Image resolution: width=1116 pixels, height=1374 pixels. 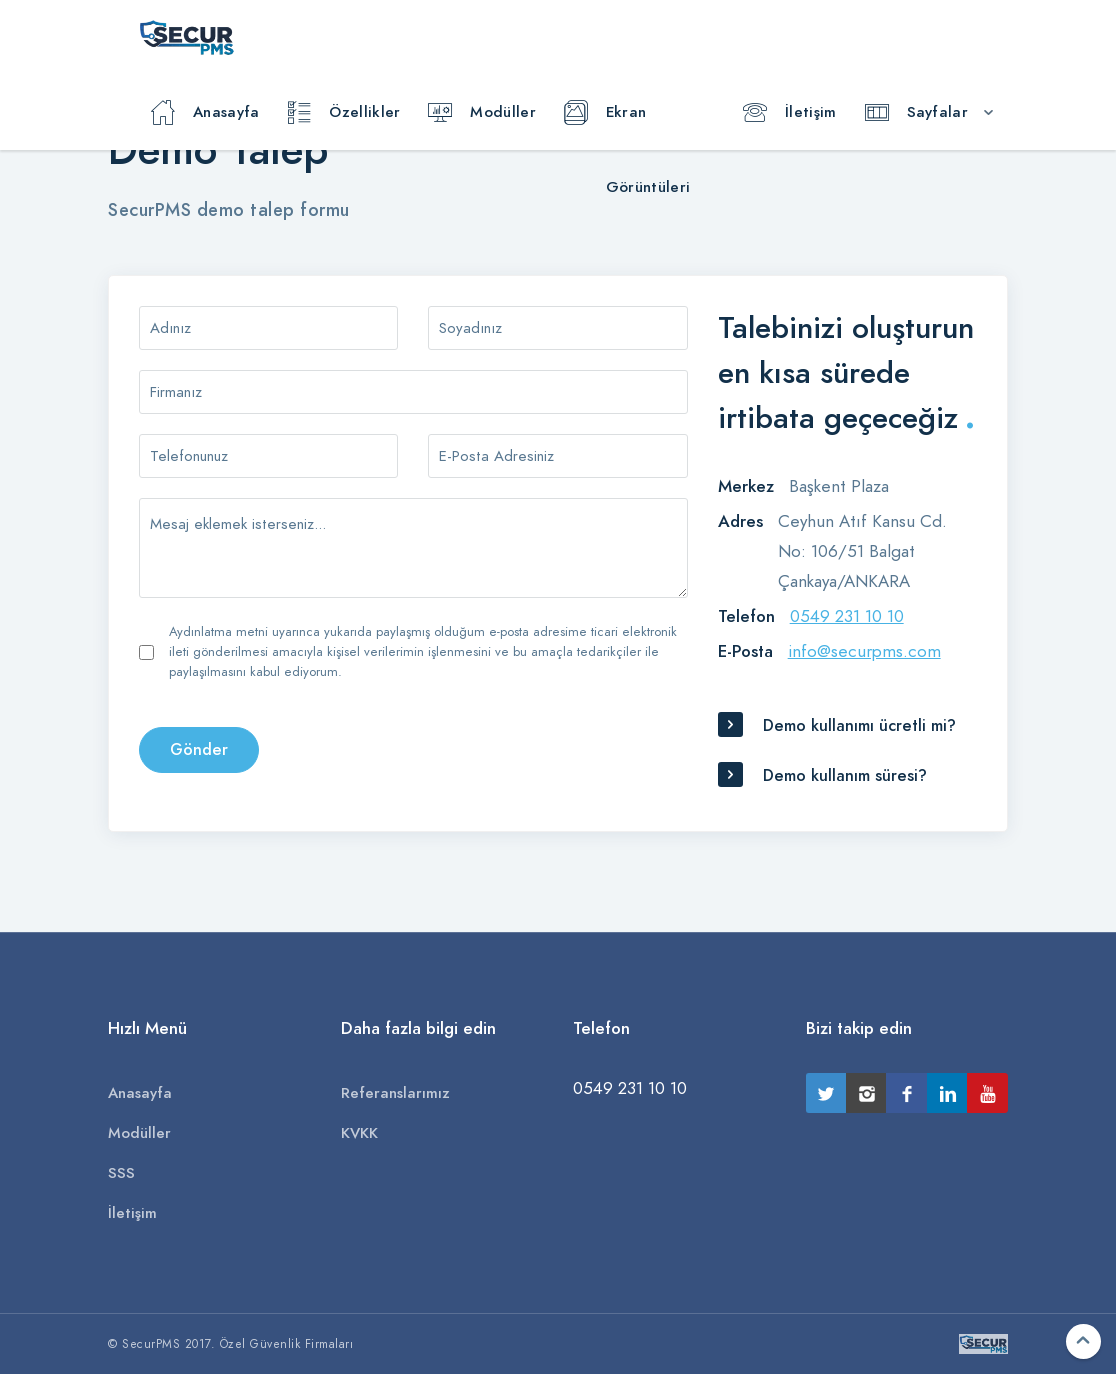 What do you see at coordinates (916, 113) in the screenshot?
I see `Sayfalar` at bounding box center [916, 113].